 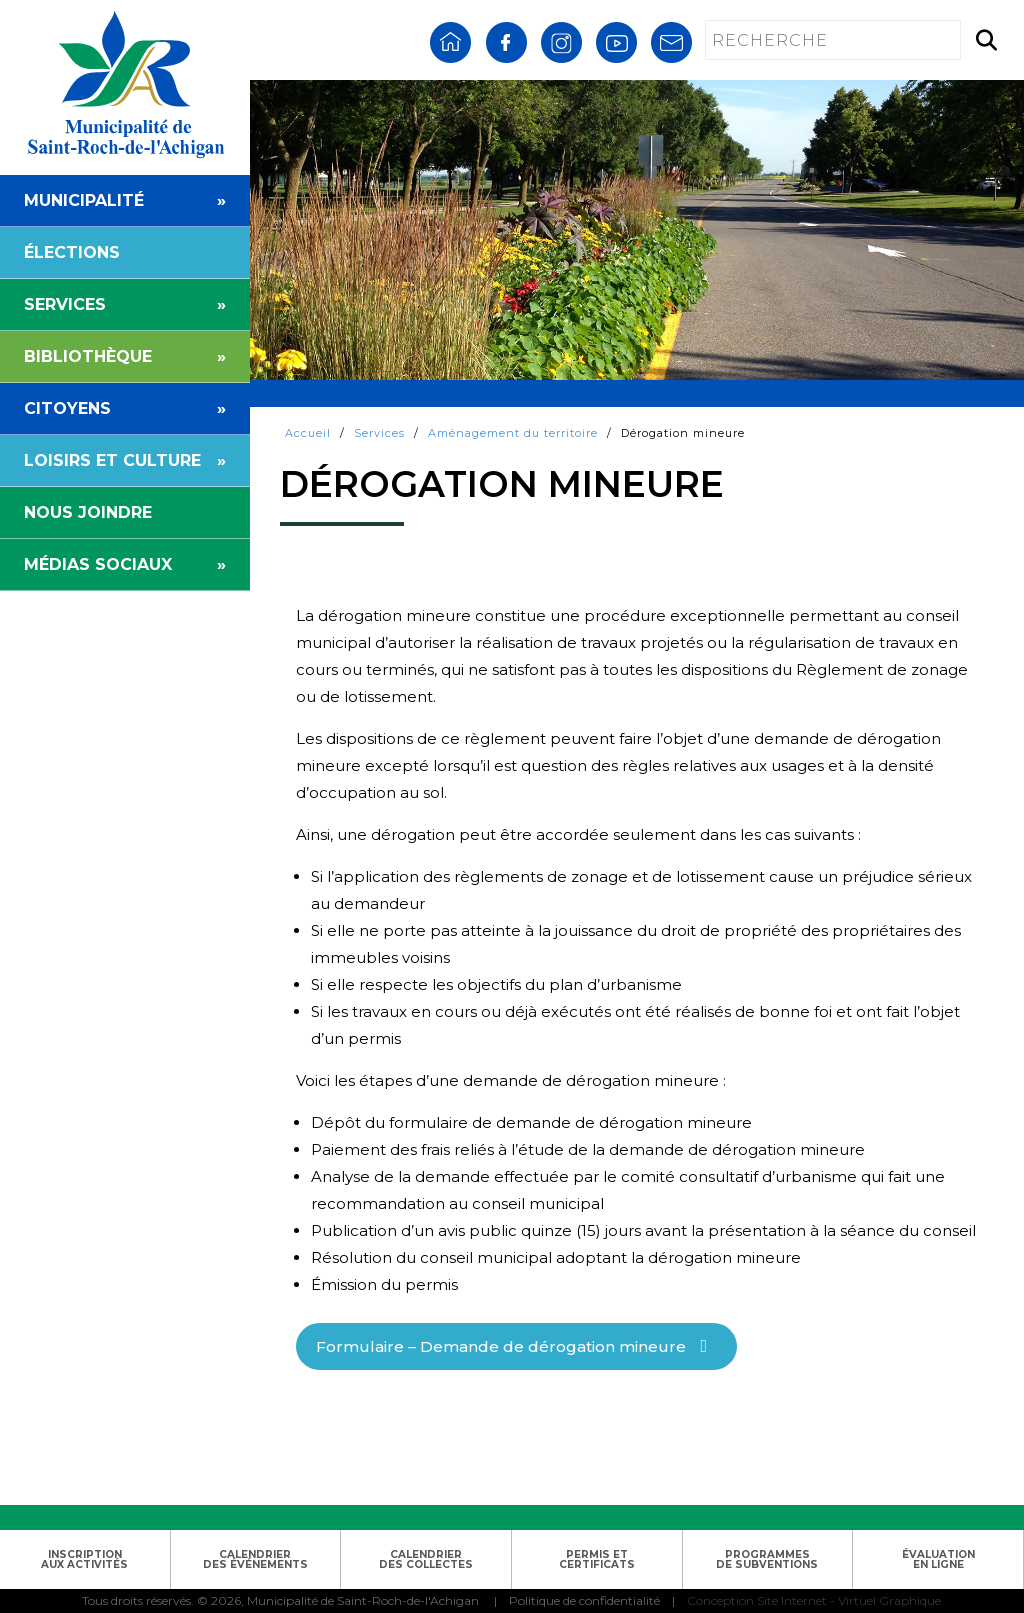 I want to click on Services, so click(x=379, y=433).